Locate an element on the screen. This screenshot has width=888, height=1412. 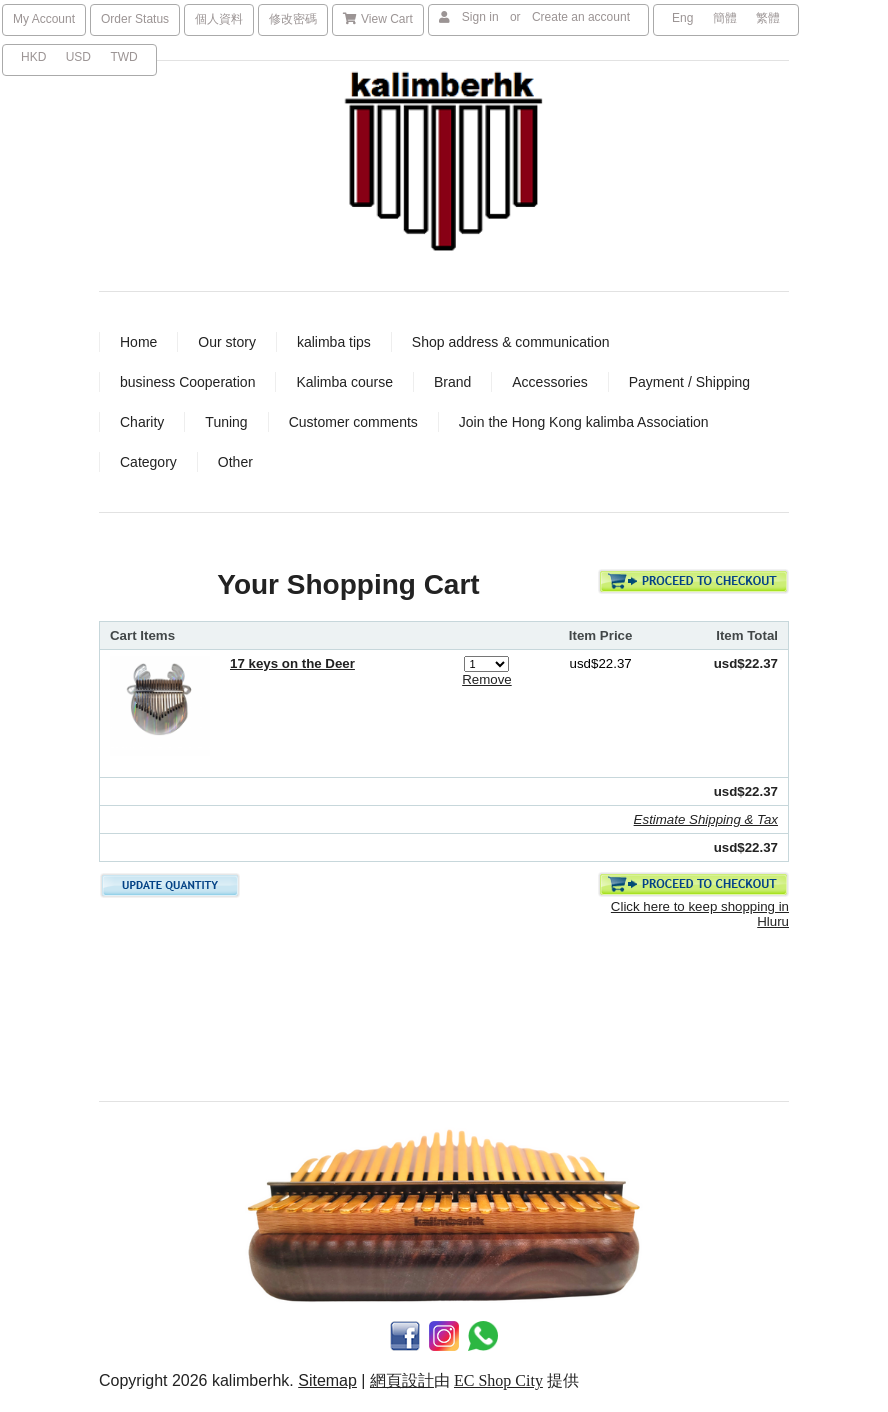
繁體 is located at coordinates (768, 18).